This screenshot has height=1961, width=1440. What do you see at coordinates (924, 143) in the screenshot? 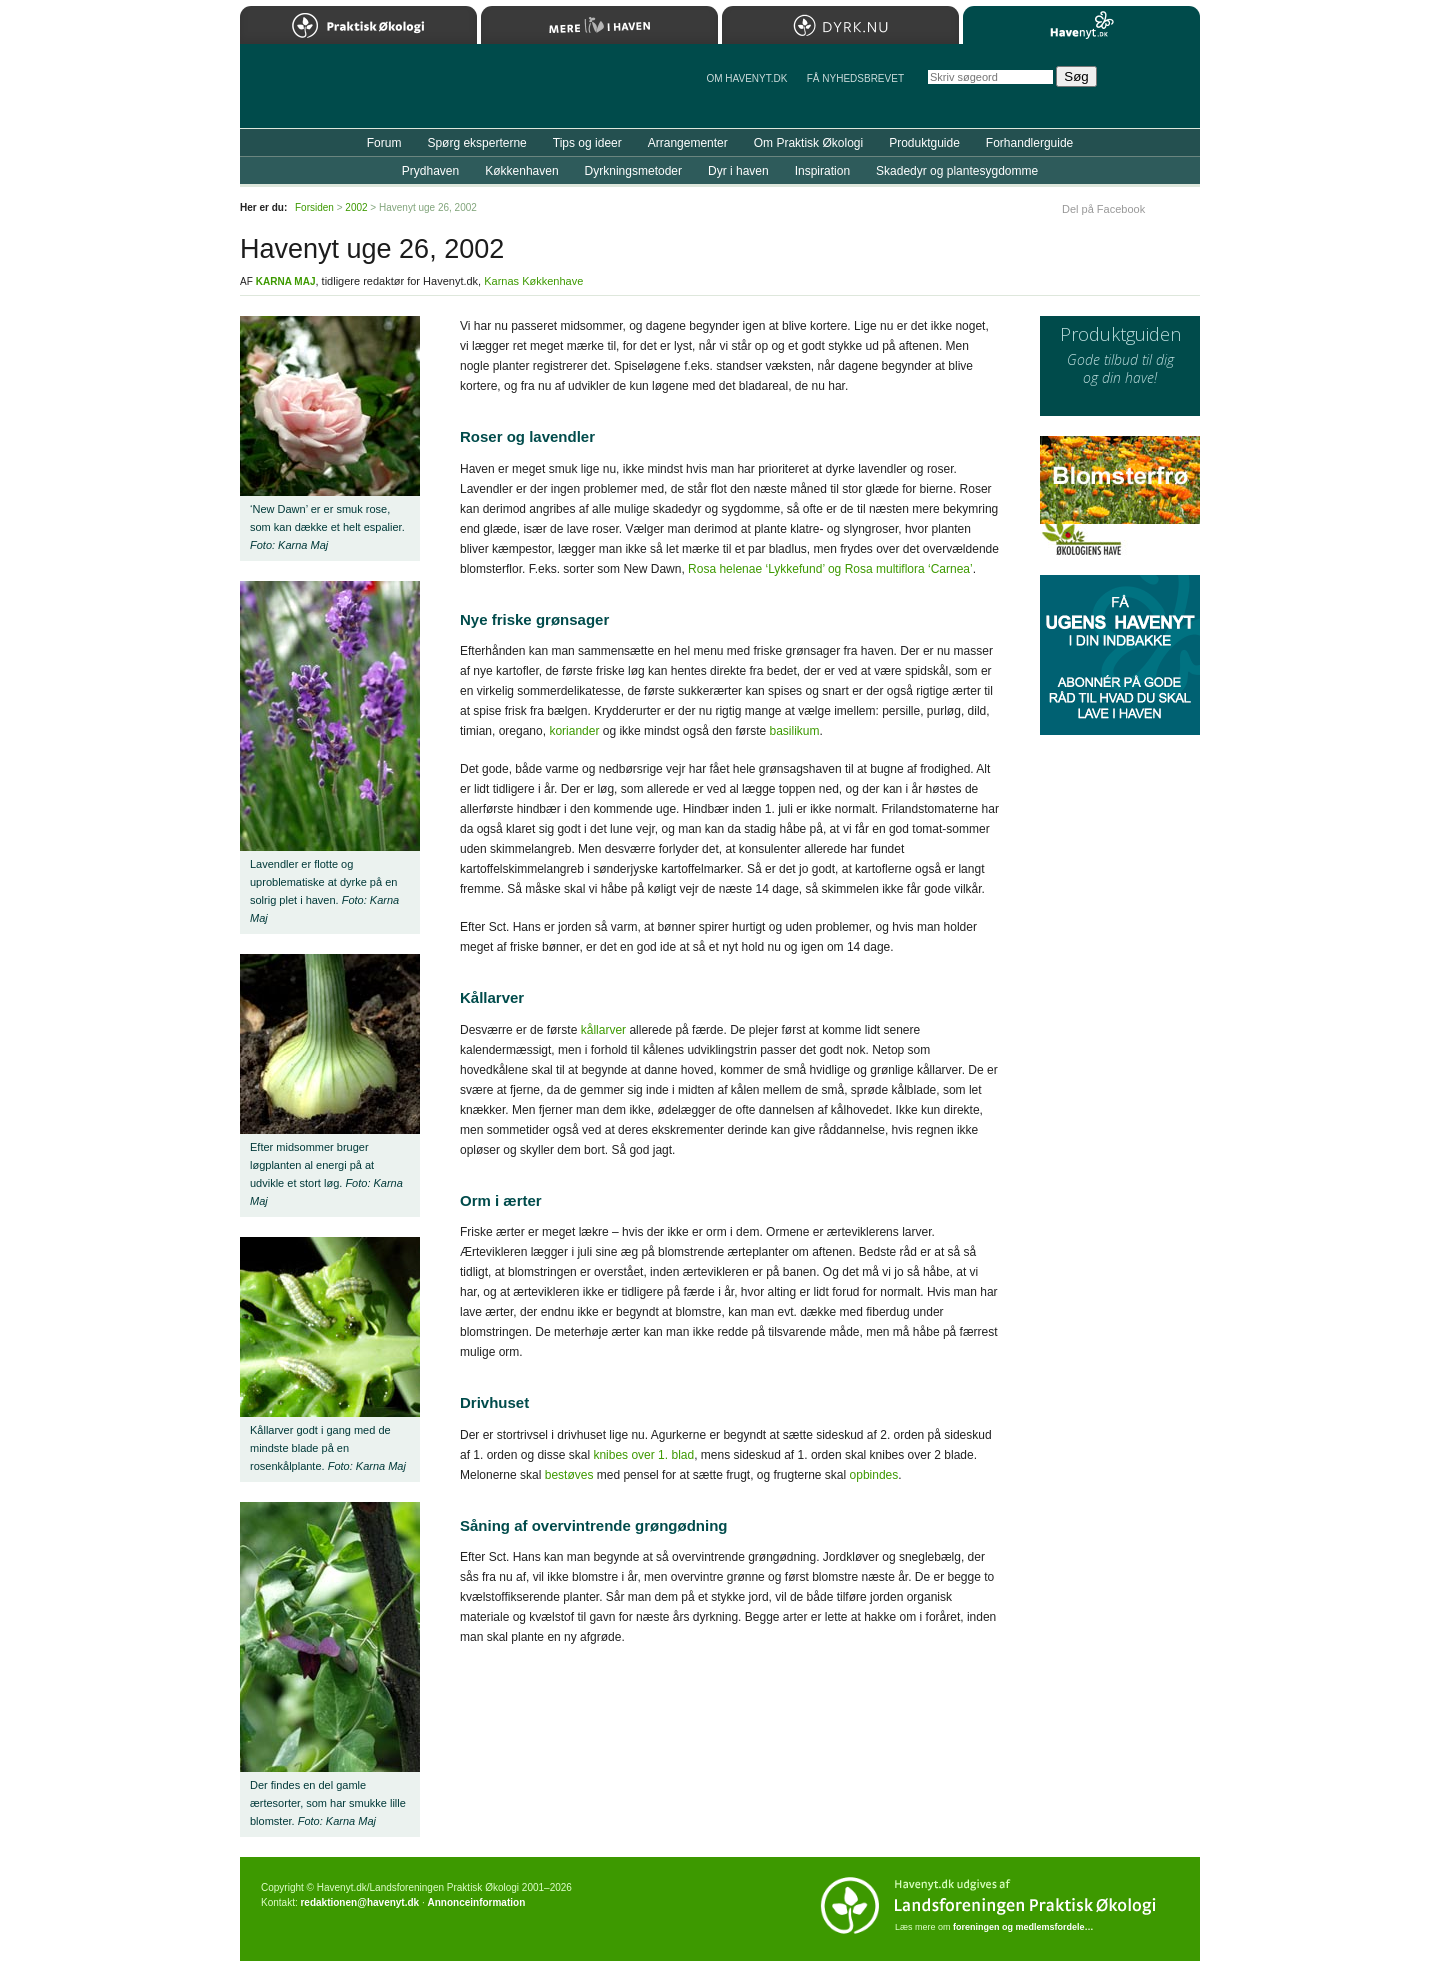
I see `Produktguide` at bounding box center [924, 143].